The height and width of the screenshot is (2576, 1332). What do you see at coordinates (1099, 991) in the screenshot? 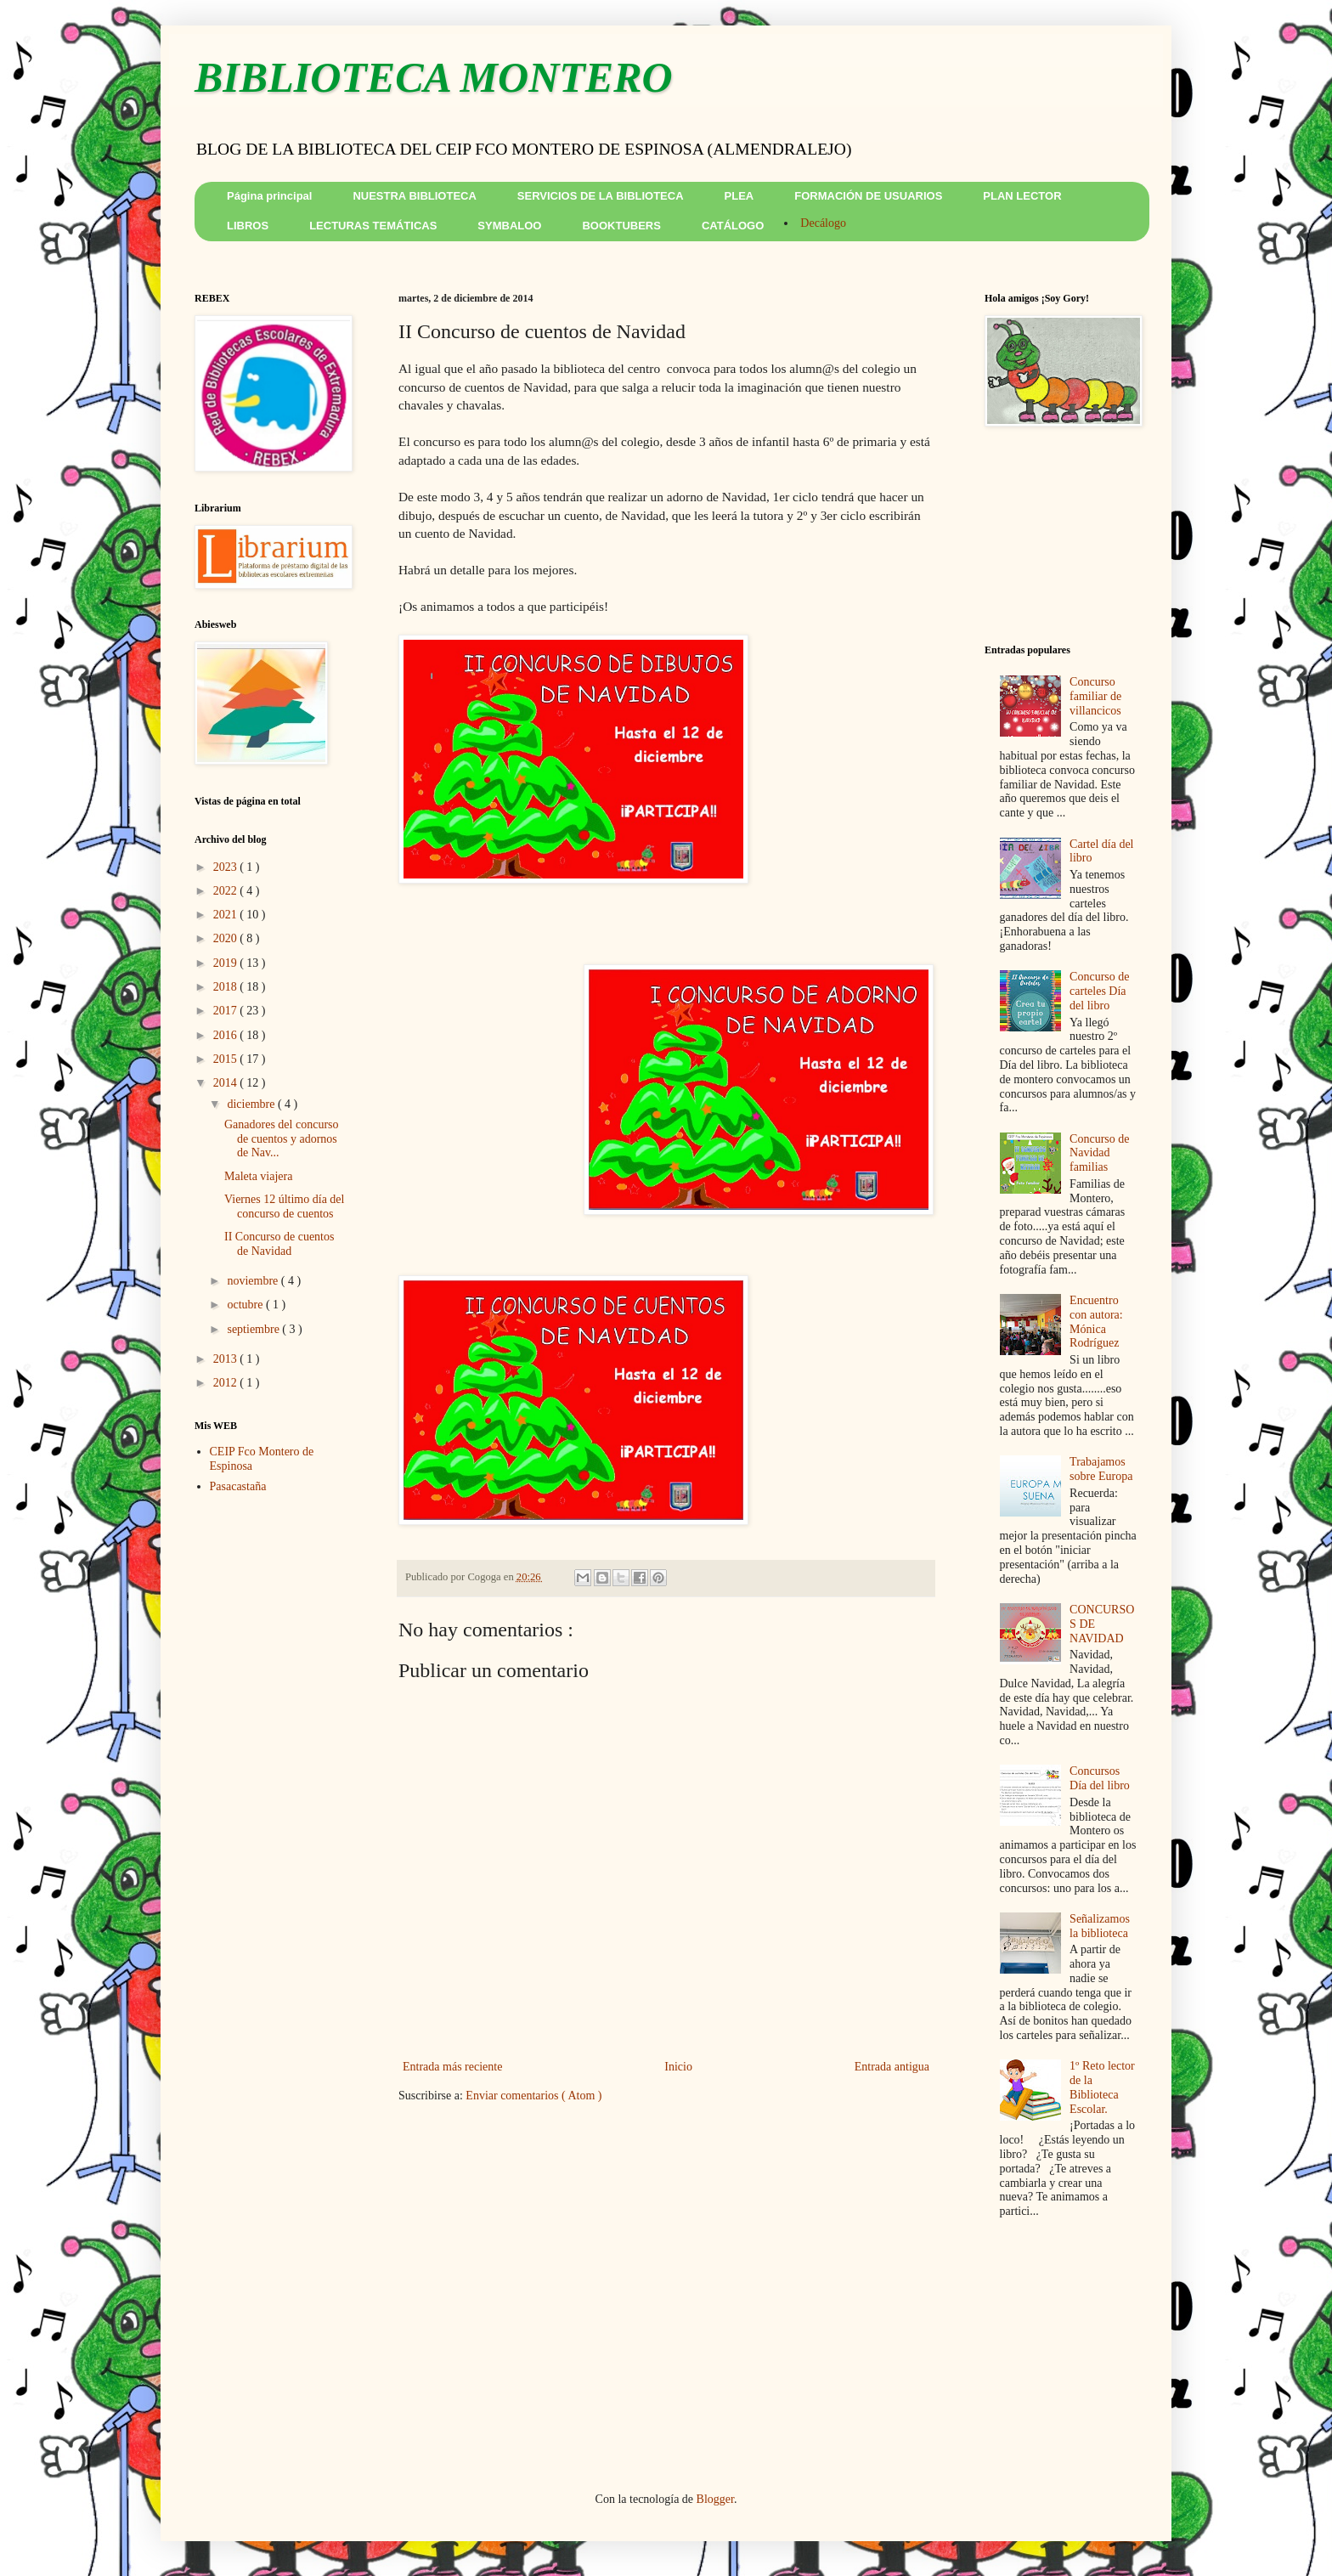
I see `Concurso de carteles Día del libro` at bounding box center [1099, 991].